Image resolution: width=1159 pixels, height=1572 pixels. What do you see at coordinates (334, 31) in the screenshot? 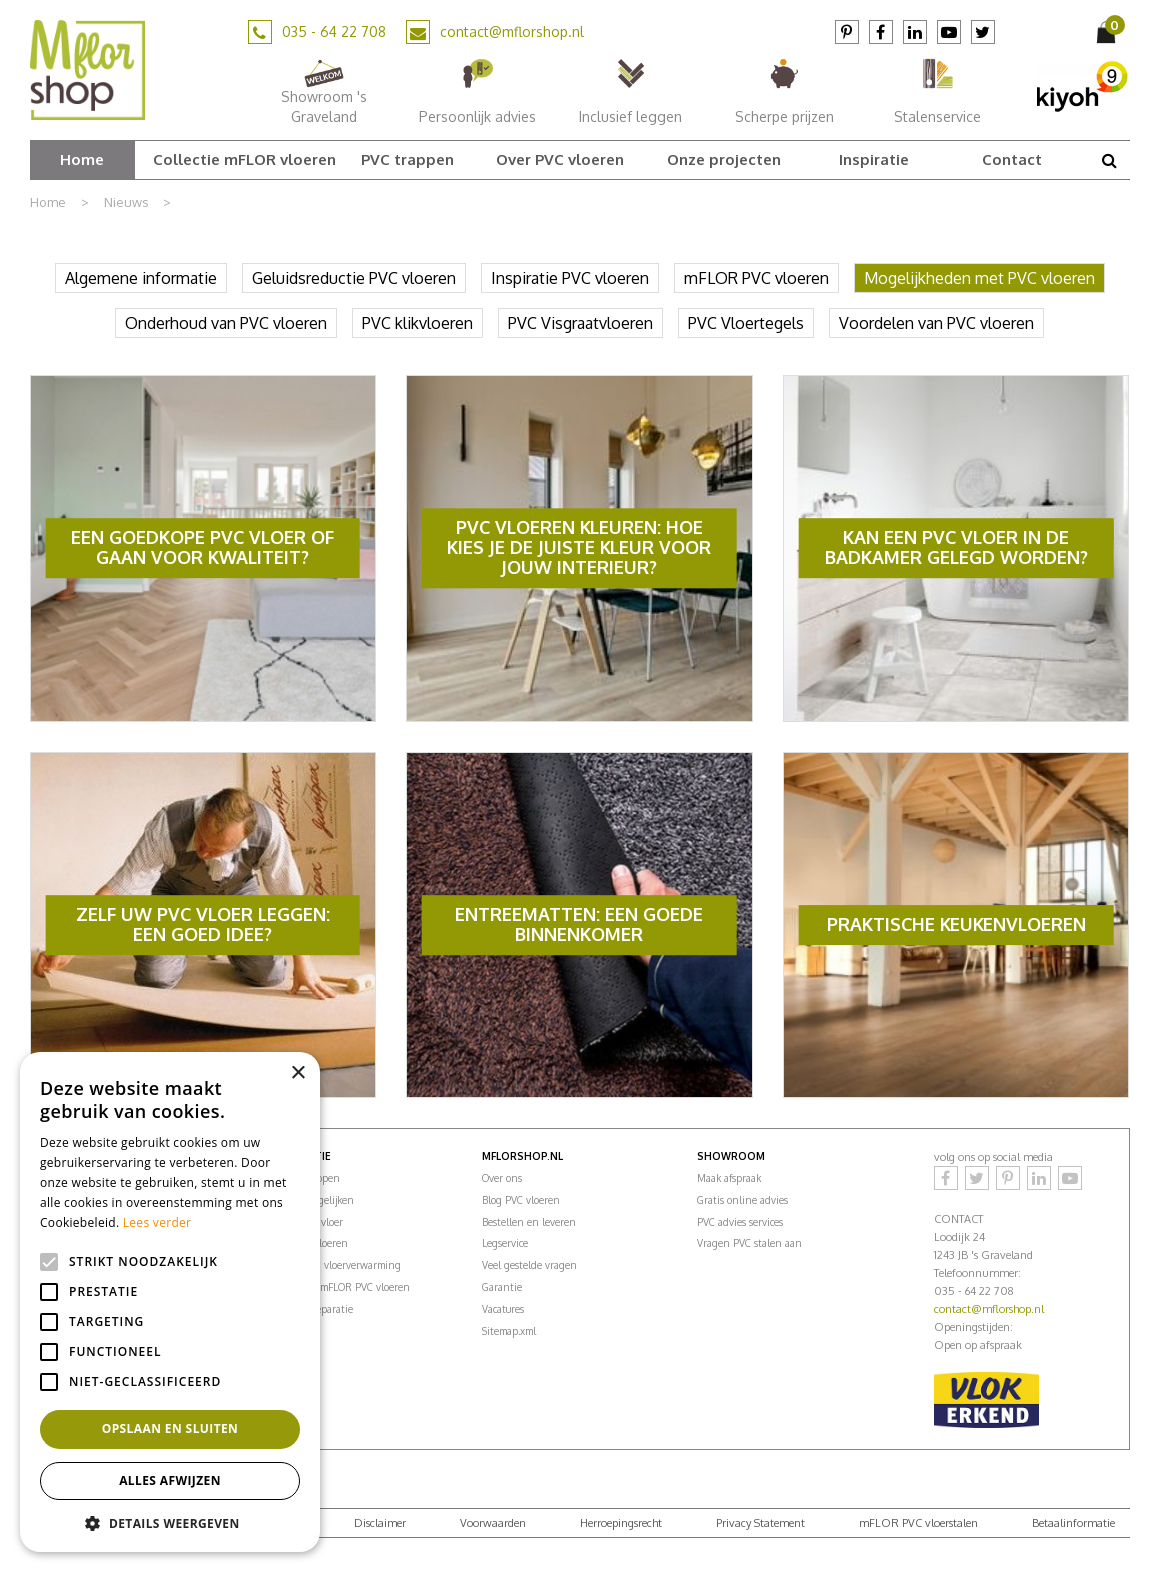
I see `035 - 64 22 708` at bounding box center [334, 31].